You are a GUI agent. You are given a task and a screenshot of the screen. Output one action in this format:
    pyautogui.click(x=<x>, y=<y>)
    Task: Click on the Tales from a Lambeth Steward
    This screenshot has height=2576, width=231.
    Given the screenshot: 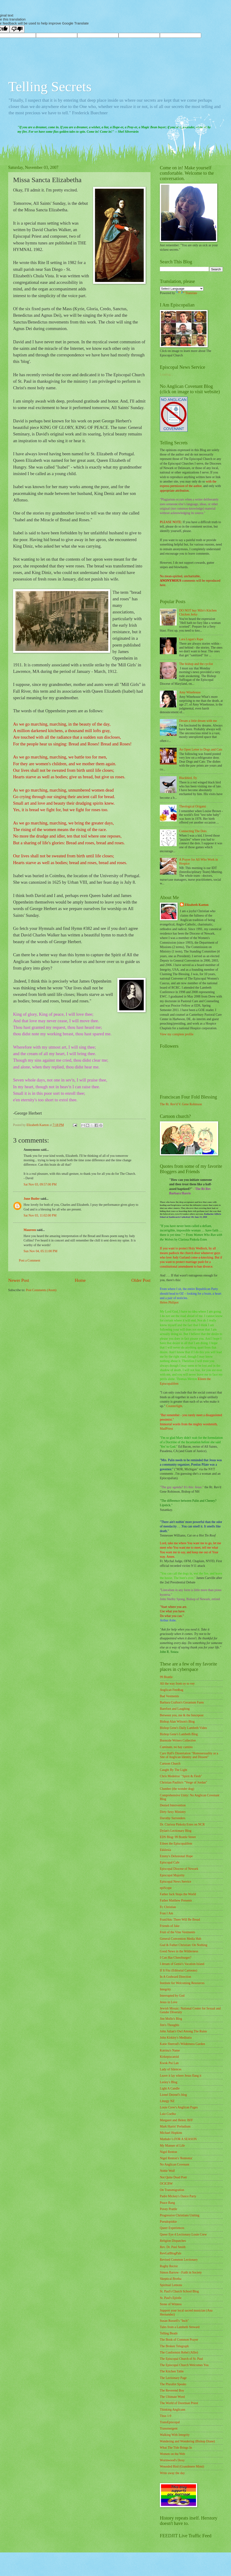 What is the action you would take?
    pyautogui.click(x=180, y=2327)
    